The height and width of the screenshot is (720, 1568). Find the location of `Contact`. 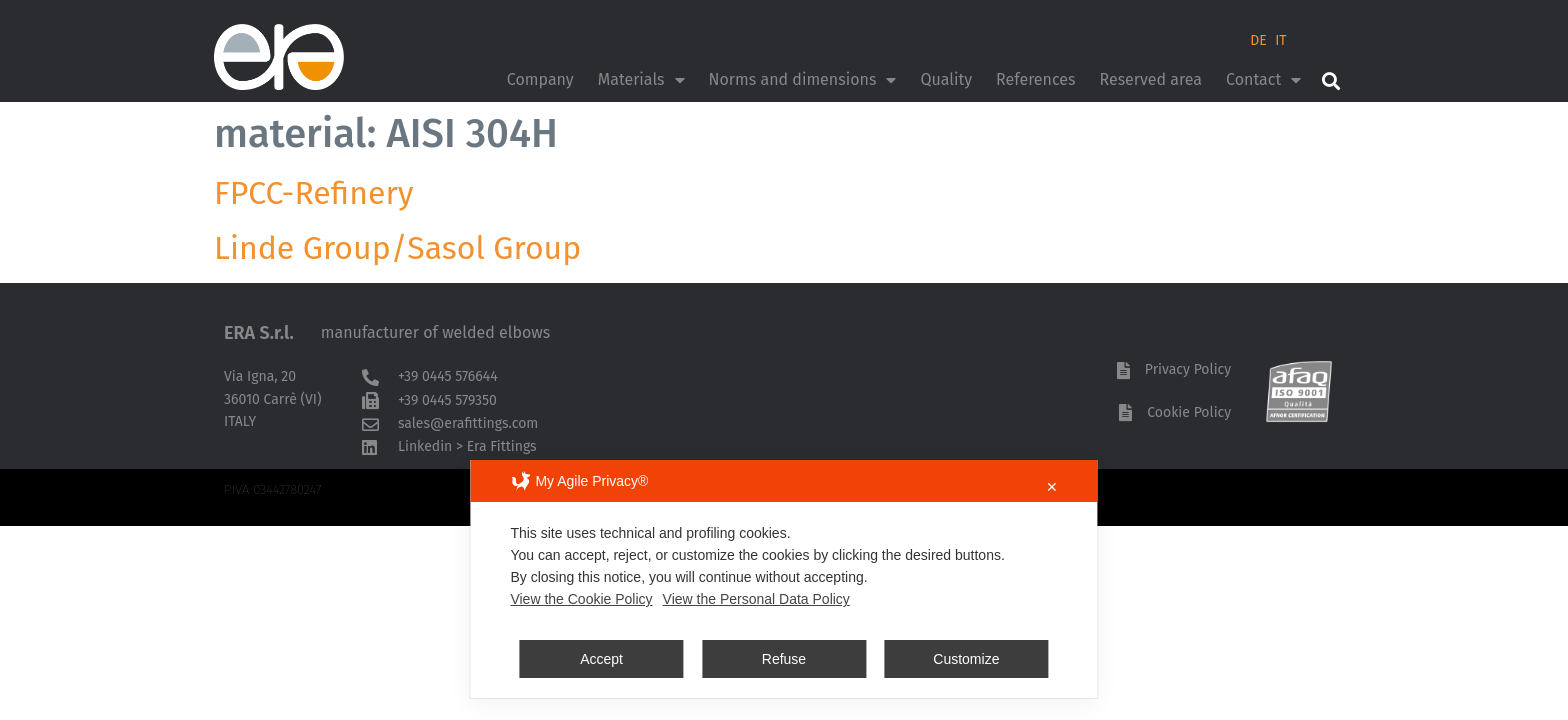

Contact is located at coordinates (1263, 80).